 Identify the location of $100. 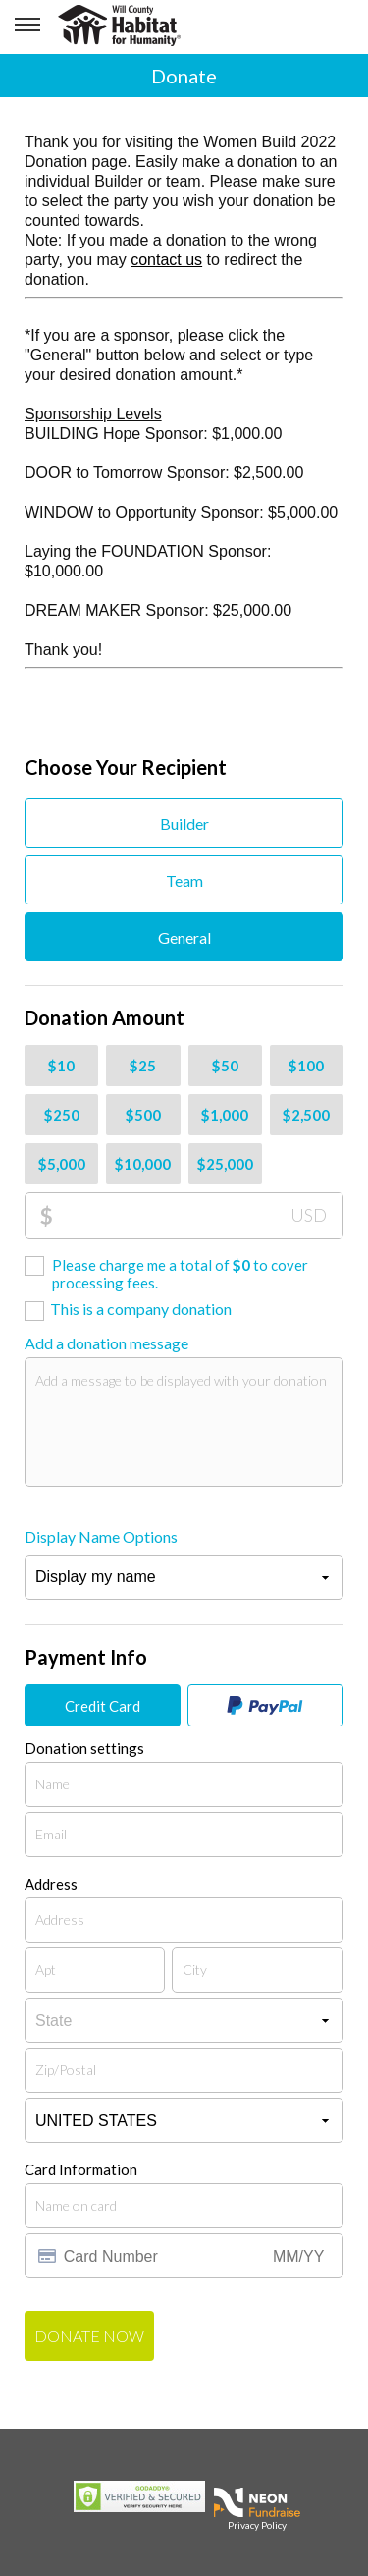
(306, 1065).